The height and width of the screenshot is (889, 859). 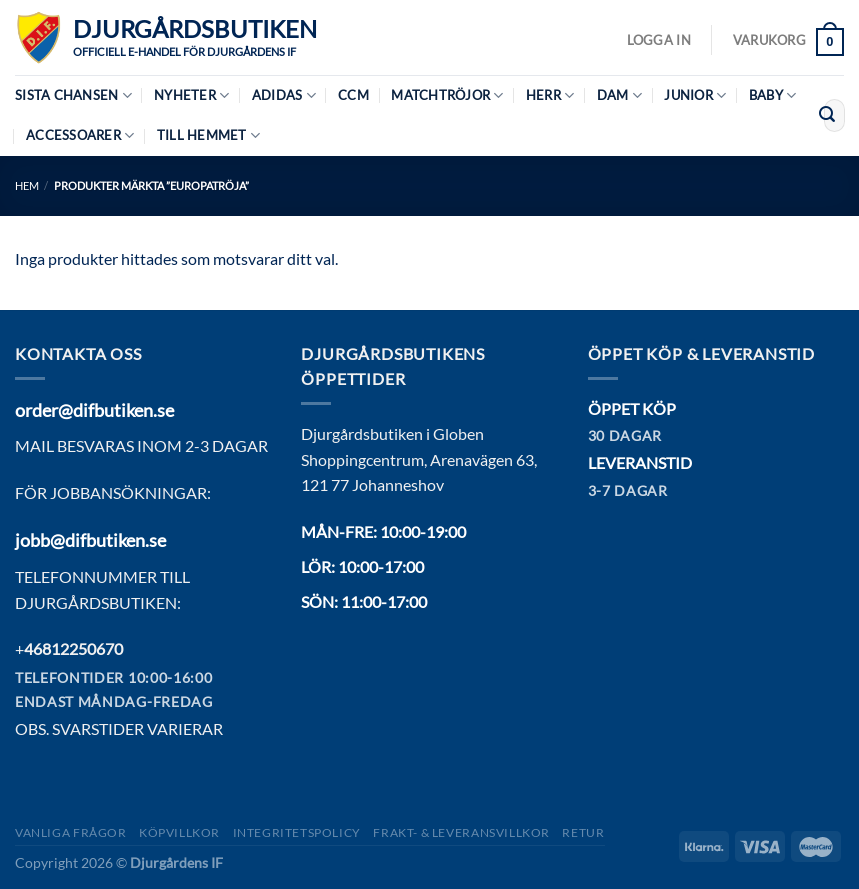 What do you see at coordinates (619, 95) in the screenshot?
I see `Dam` at bounding box center [619, 95].